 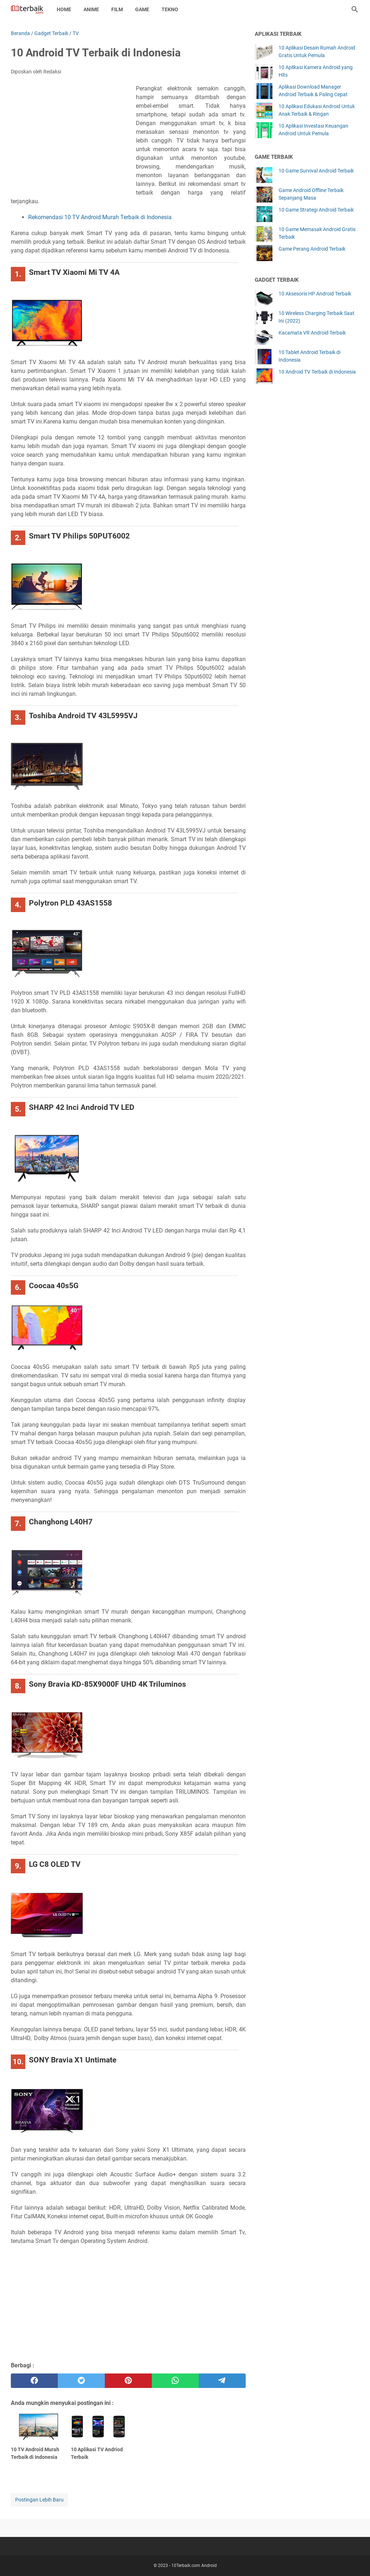 What do you see at coordinates (73, 136) in the screenshot?
I see `[Advertisement]` at bounding box center [73, 136].